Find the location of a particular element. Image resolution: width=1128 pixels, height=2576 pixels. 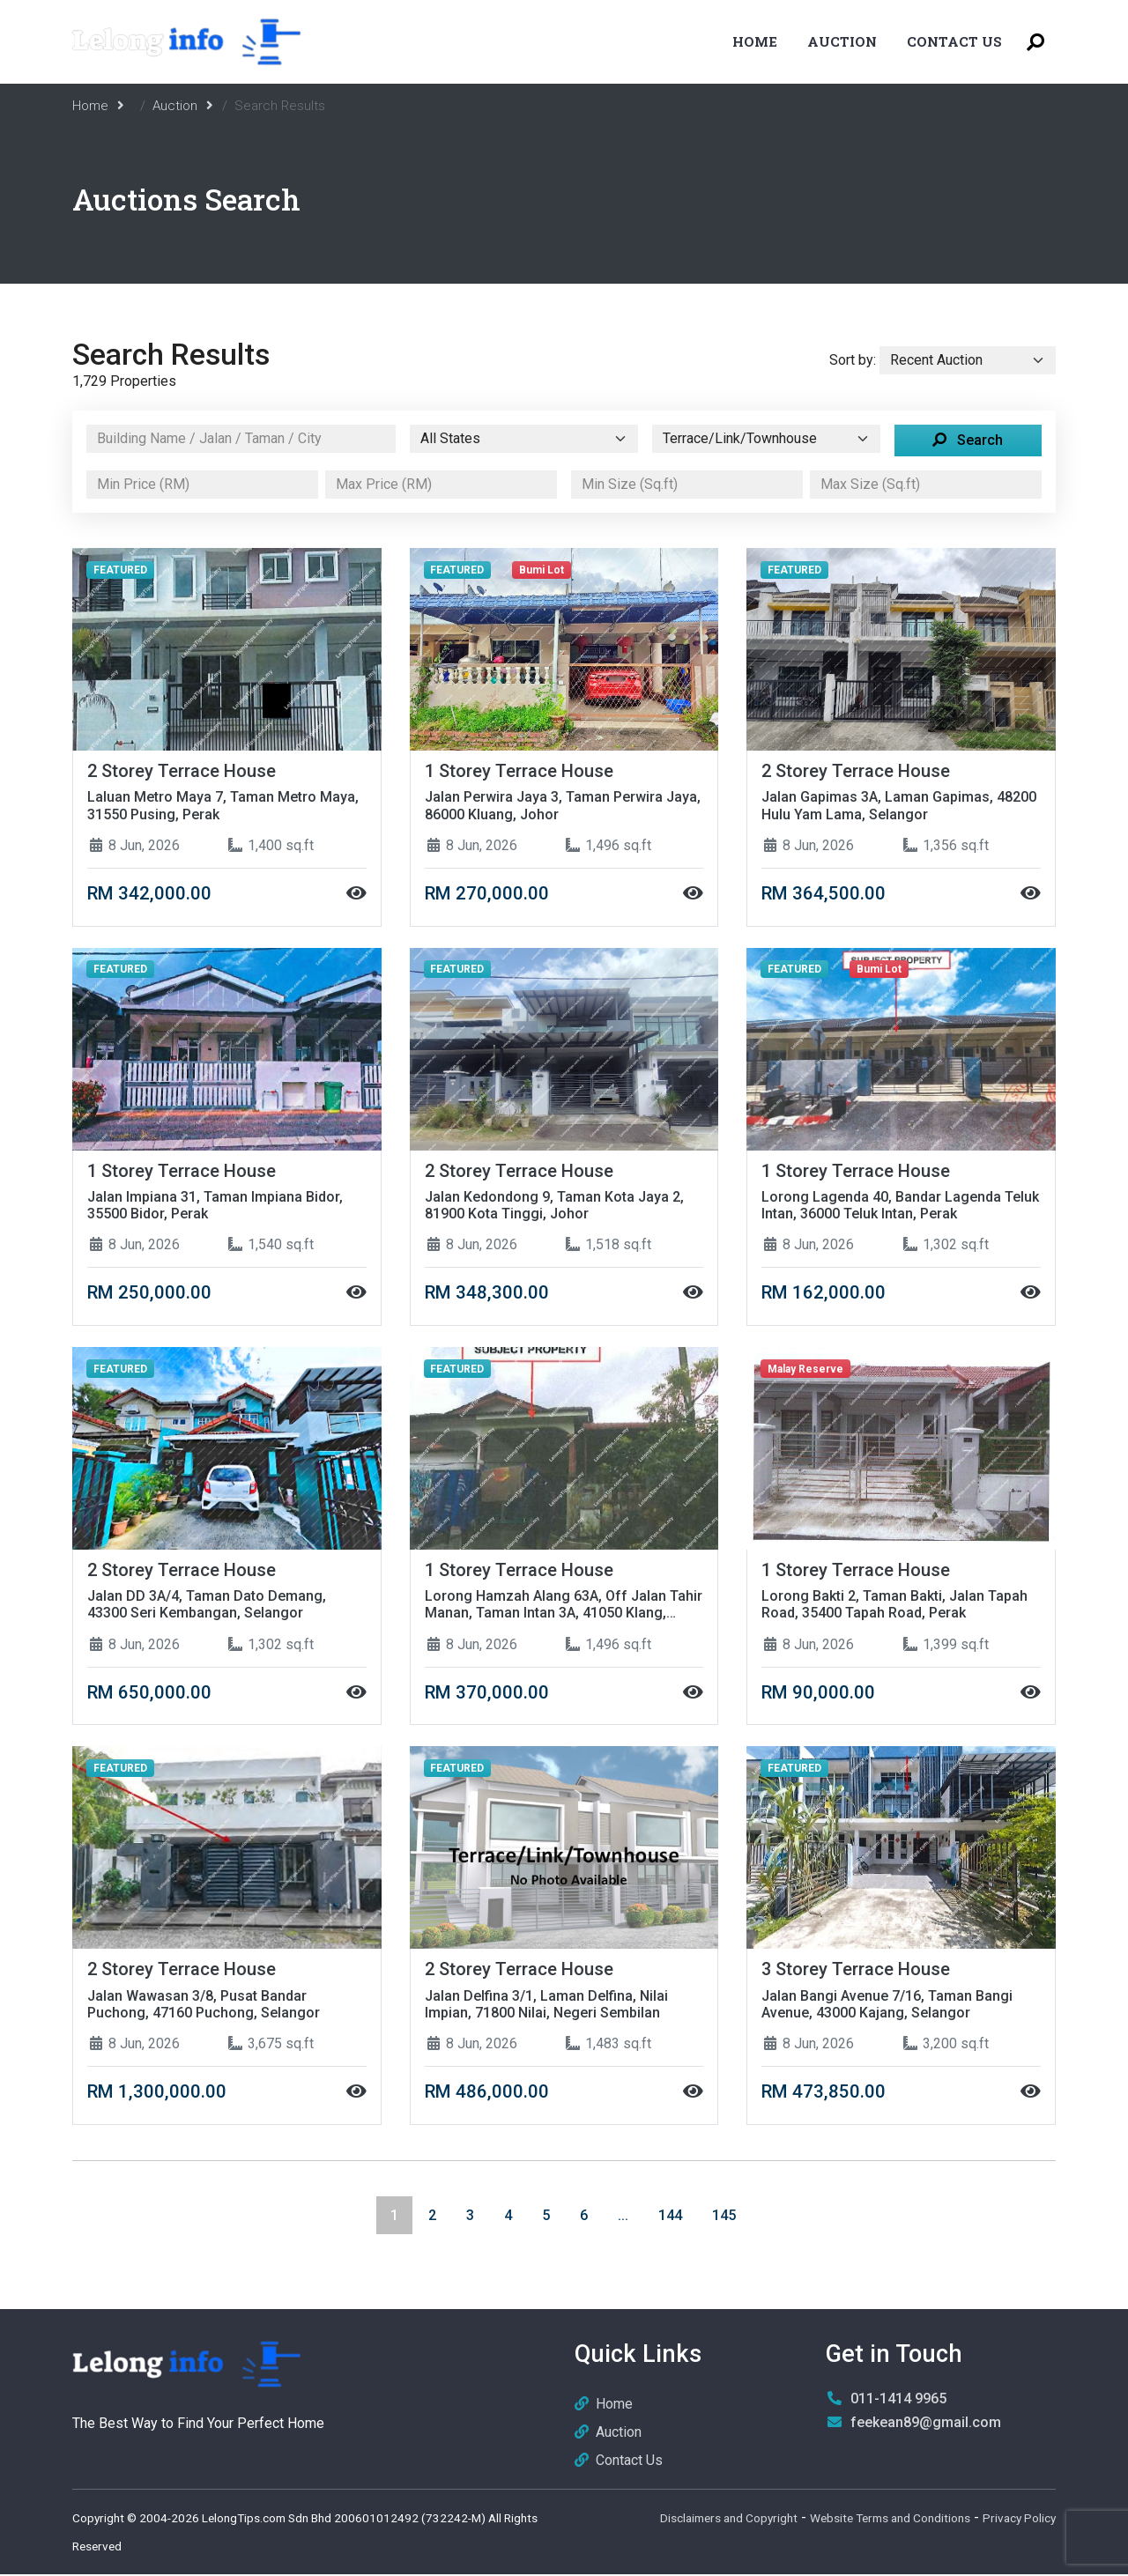

2 Storey Terrace House is located at coordinates (182, 770).